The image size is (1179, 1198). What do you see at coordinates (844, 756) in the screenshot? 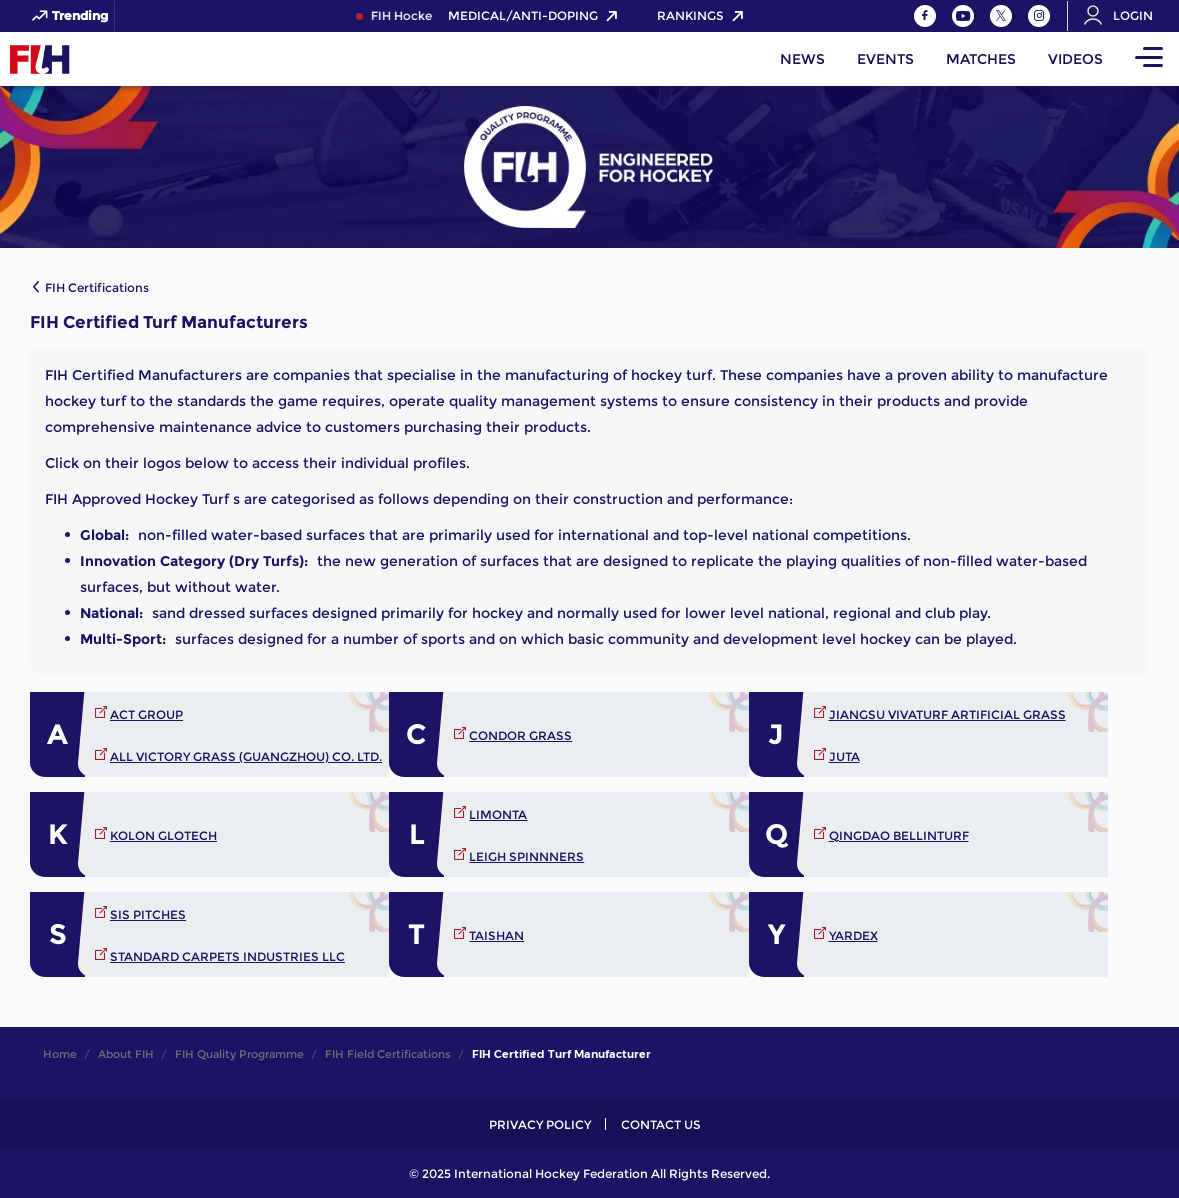
I see `JUTA` at bounding box center [844, 756].